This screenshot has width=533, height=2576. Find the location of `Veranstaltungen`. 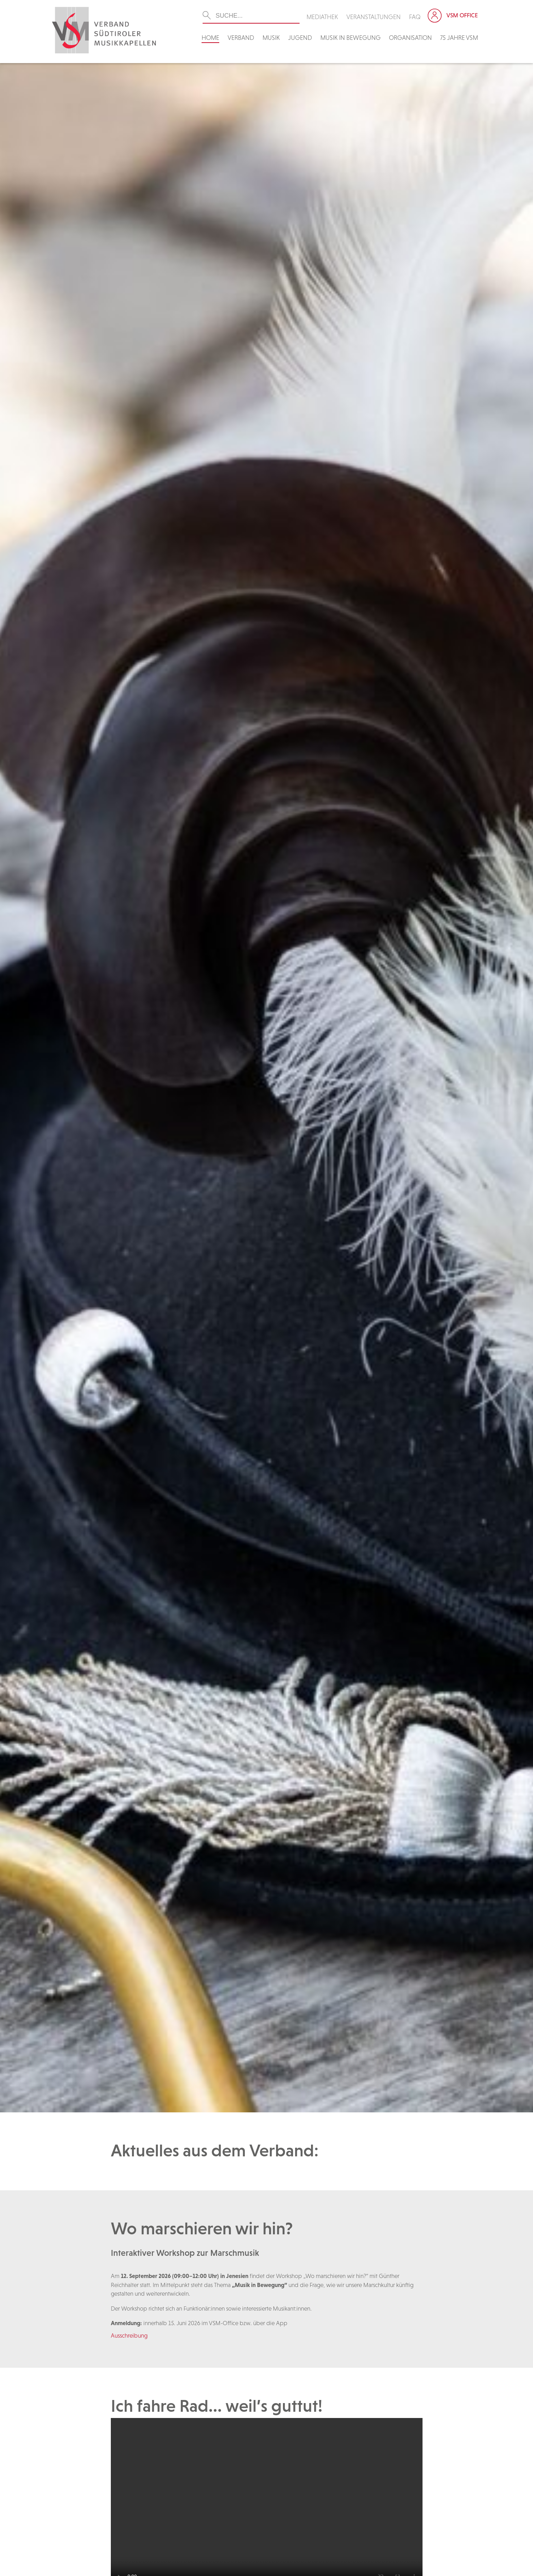

Veranstaltungen is located at coordinates (373, 16).